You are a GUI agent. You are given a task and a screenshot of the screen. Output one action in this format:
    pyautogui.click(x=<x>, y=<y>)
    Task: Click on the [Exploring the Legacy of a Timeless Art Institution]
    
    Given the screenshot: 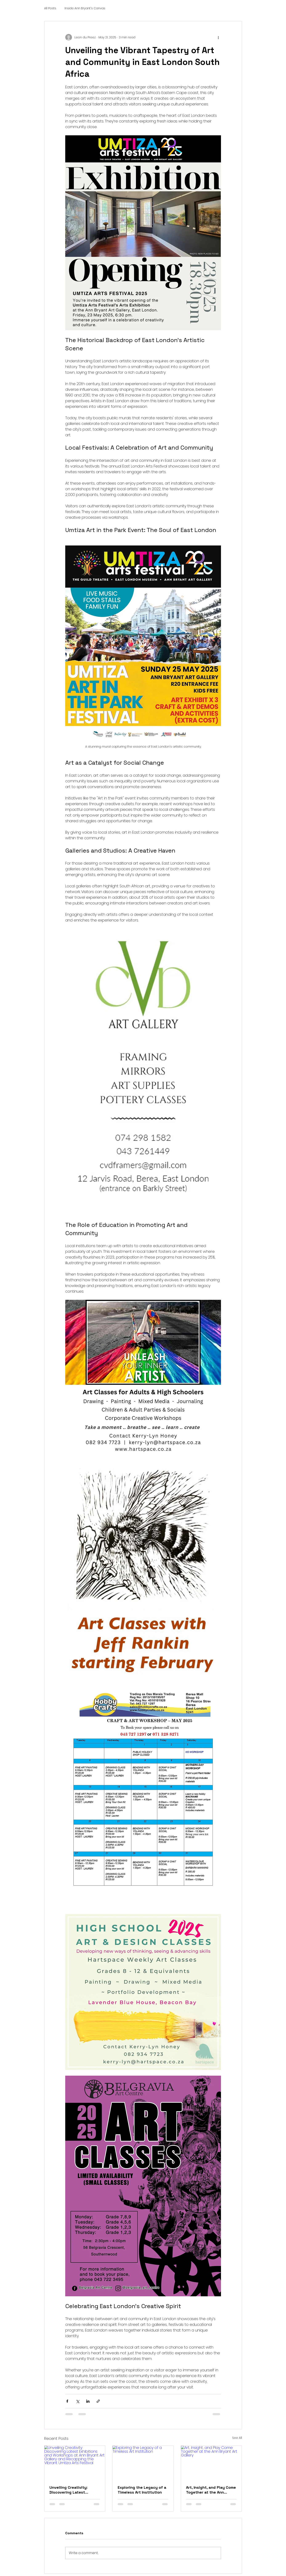 What is the action you would take?
    pyautogui.click(x=143, y=2463)
    